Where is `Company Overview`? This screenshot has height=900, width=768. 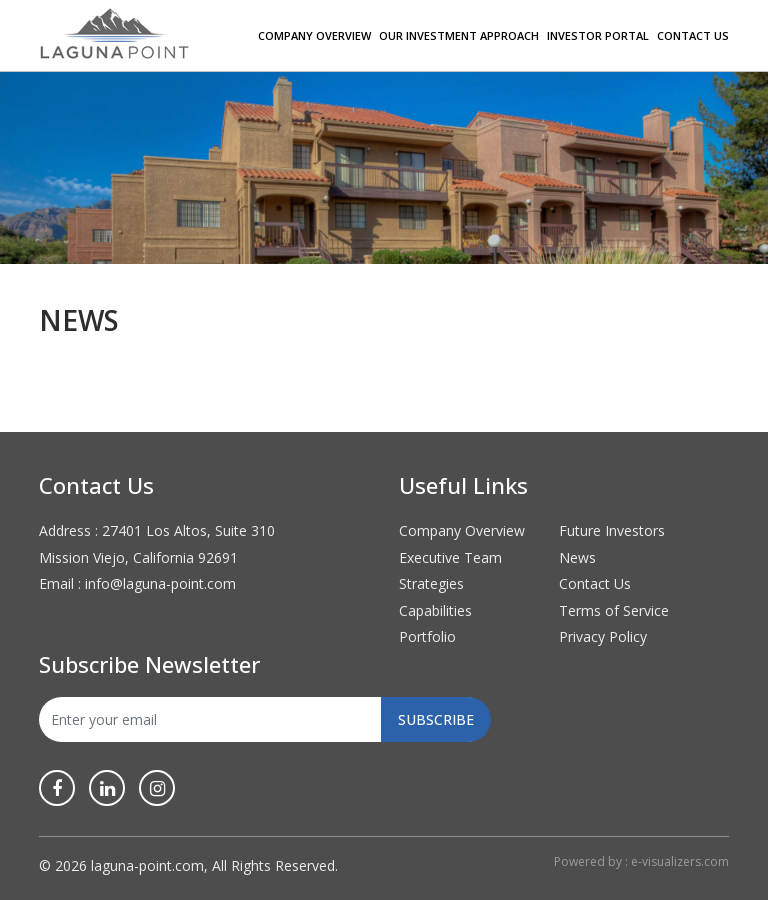
Company Overview is located at coordinates (314, 35).